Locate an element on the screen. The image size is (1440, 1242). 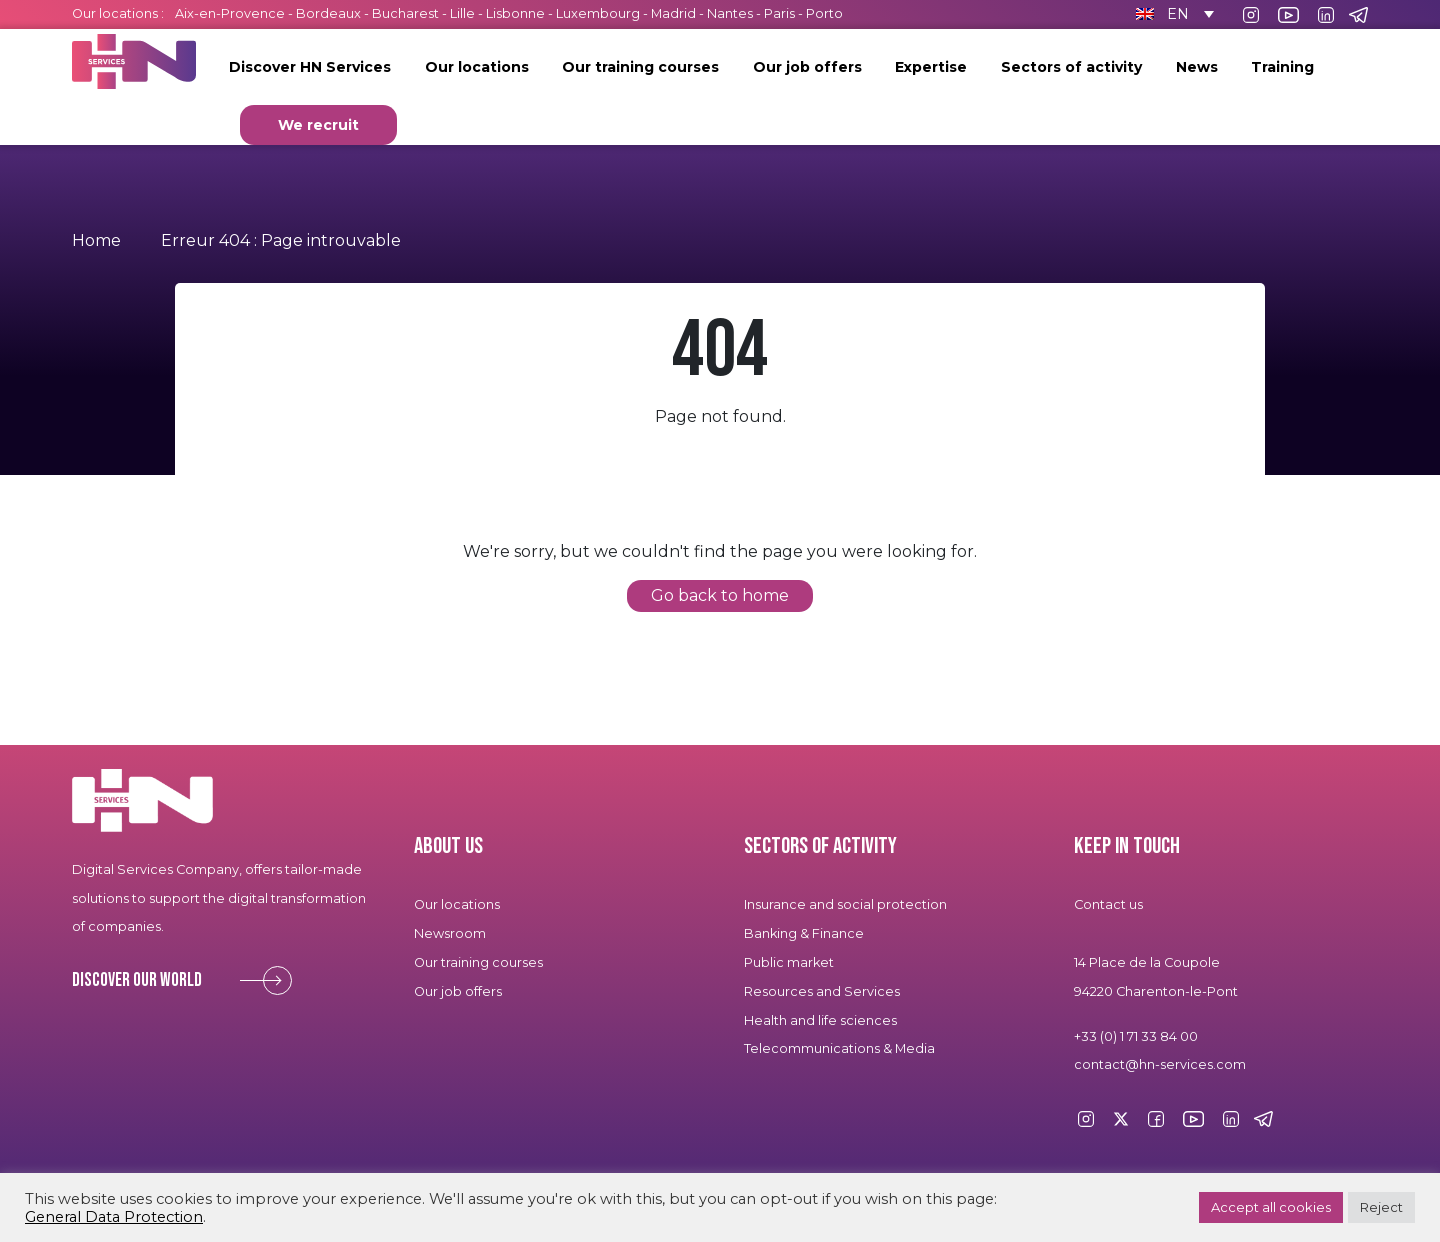
News is located at coordinates (1197, 67).